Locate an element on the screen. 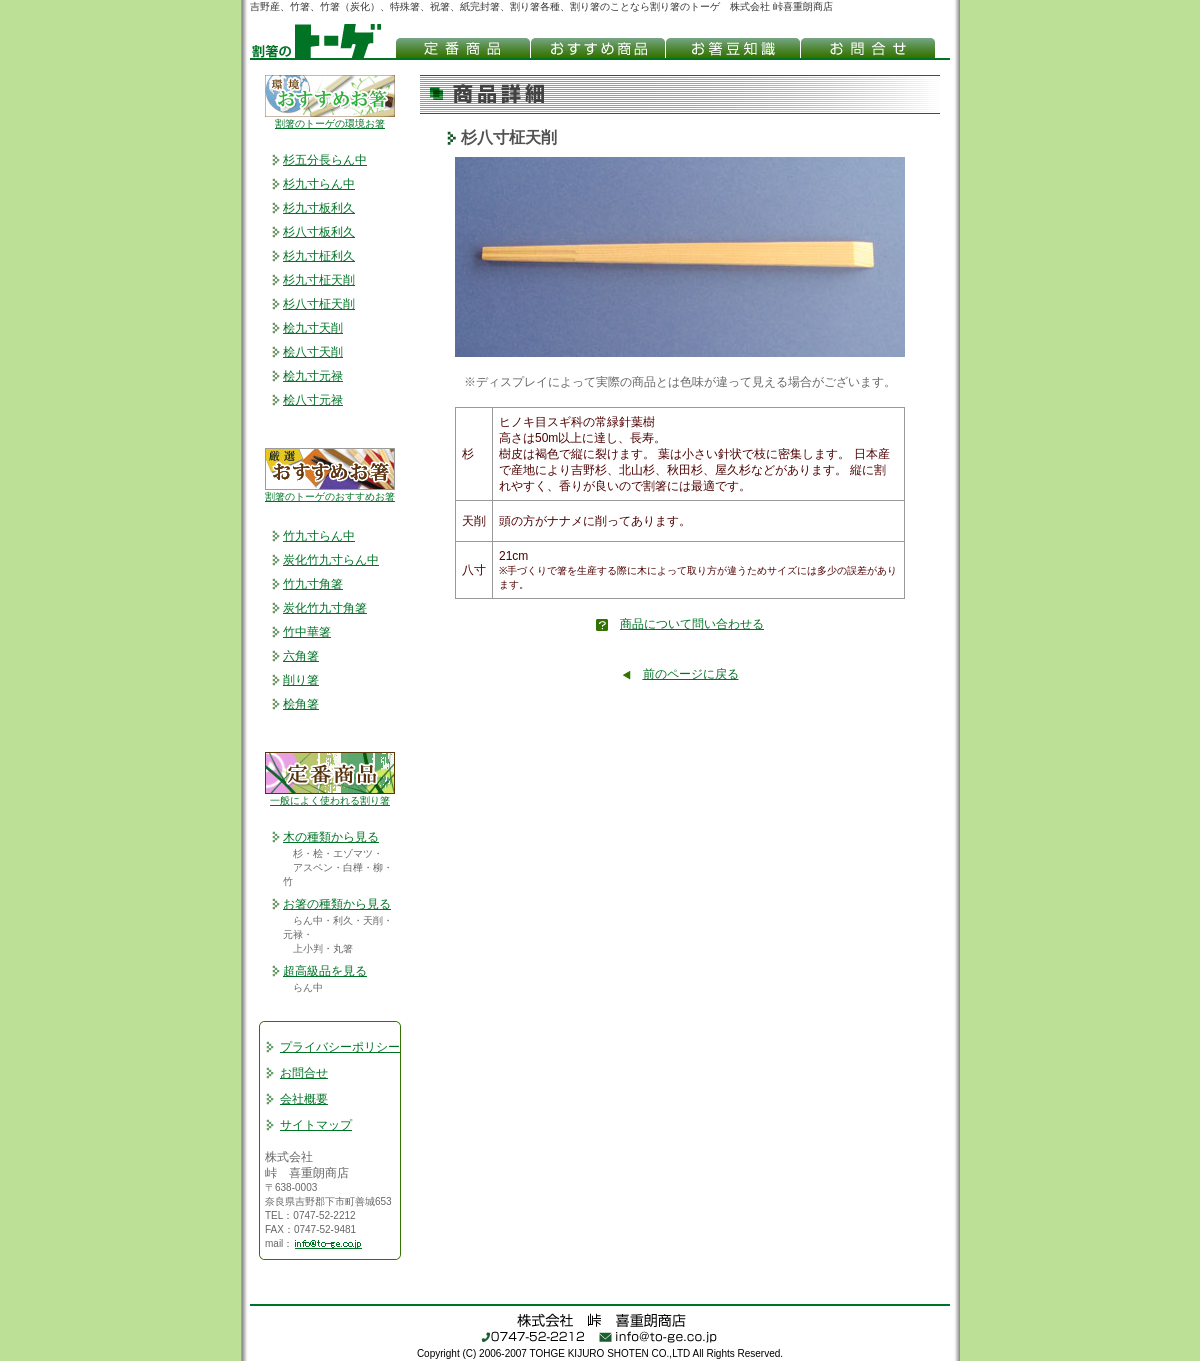  お問合せ is located at coordinates (304, 1073).